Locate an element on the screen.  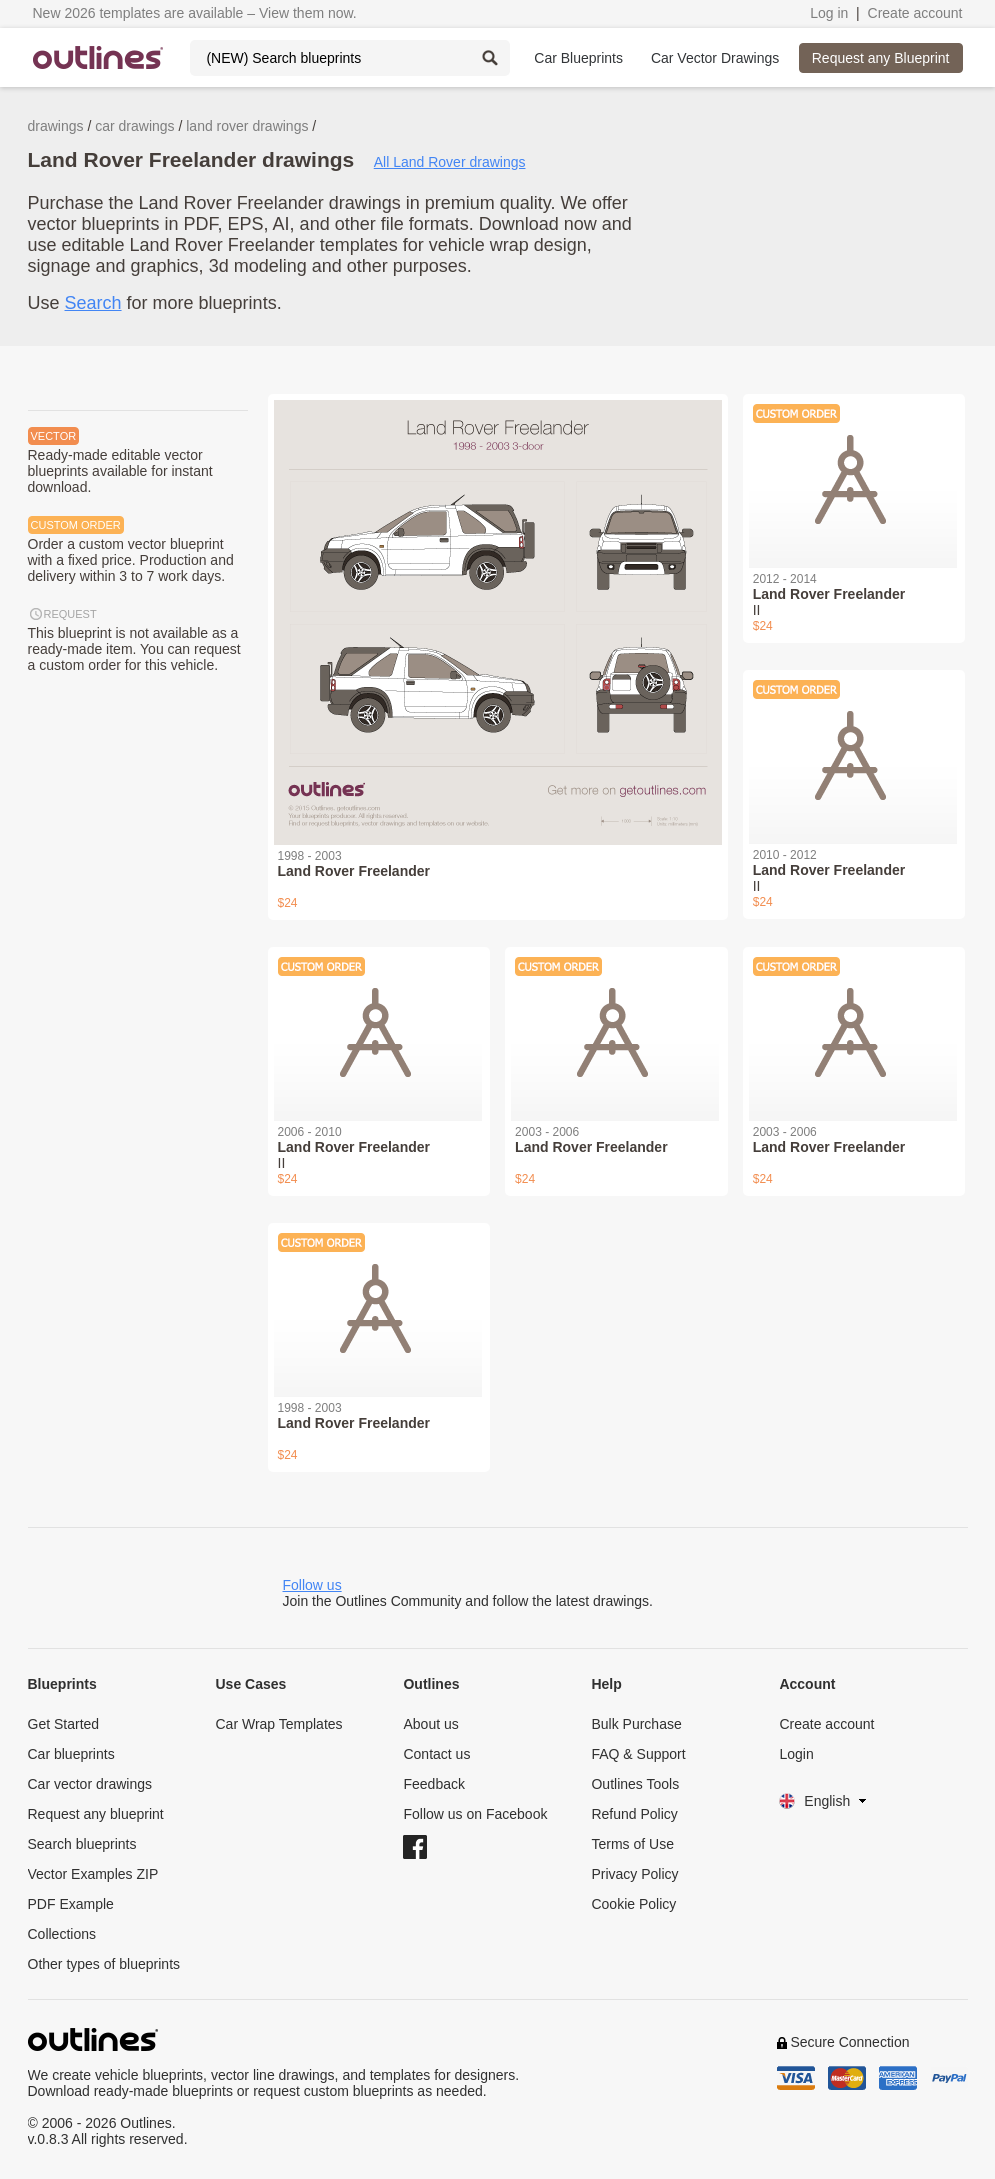
All Land Rover drawings is located at coordinates (450, 162).